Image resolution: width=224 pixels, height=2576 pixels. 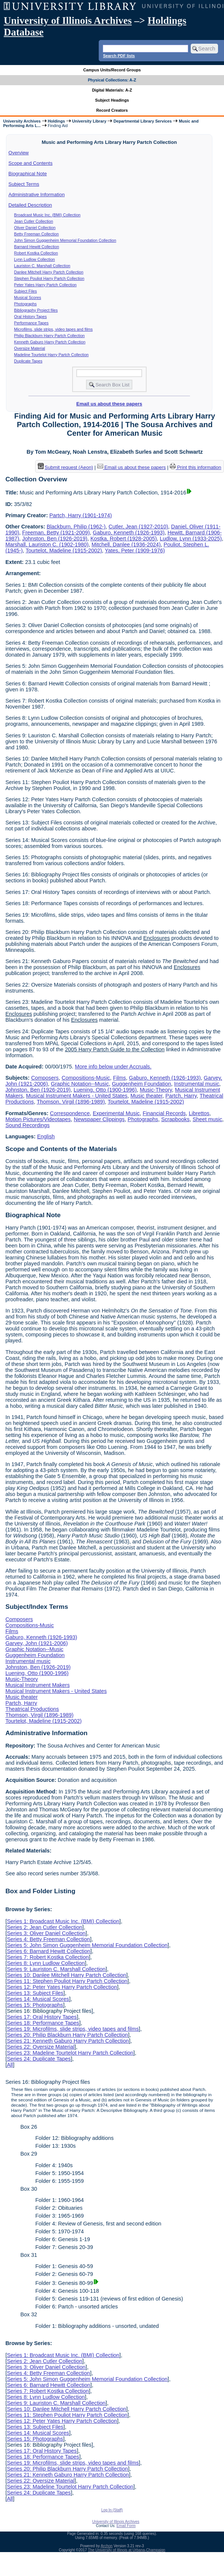 What do you see at coordinates (46, 1136) in the screenshot?
I see `English` at bounding box center [46, 1136].